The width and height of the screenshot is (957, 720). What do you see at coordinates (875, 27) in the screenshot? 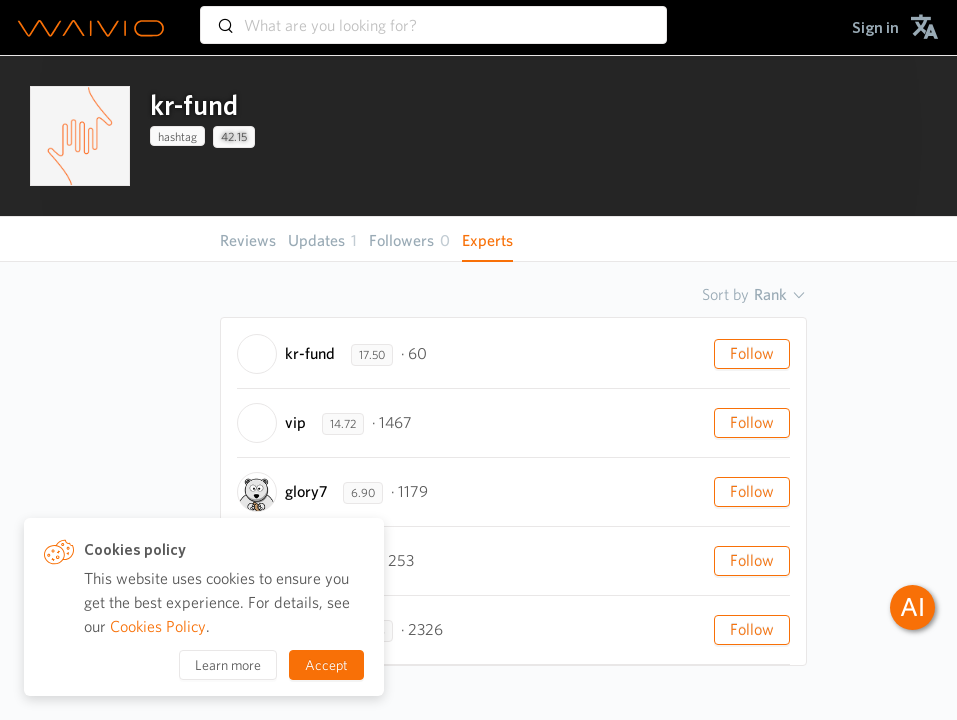
I see `Sign in [presentation]` at bounding box center [875, 27].